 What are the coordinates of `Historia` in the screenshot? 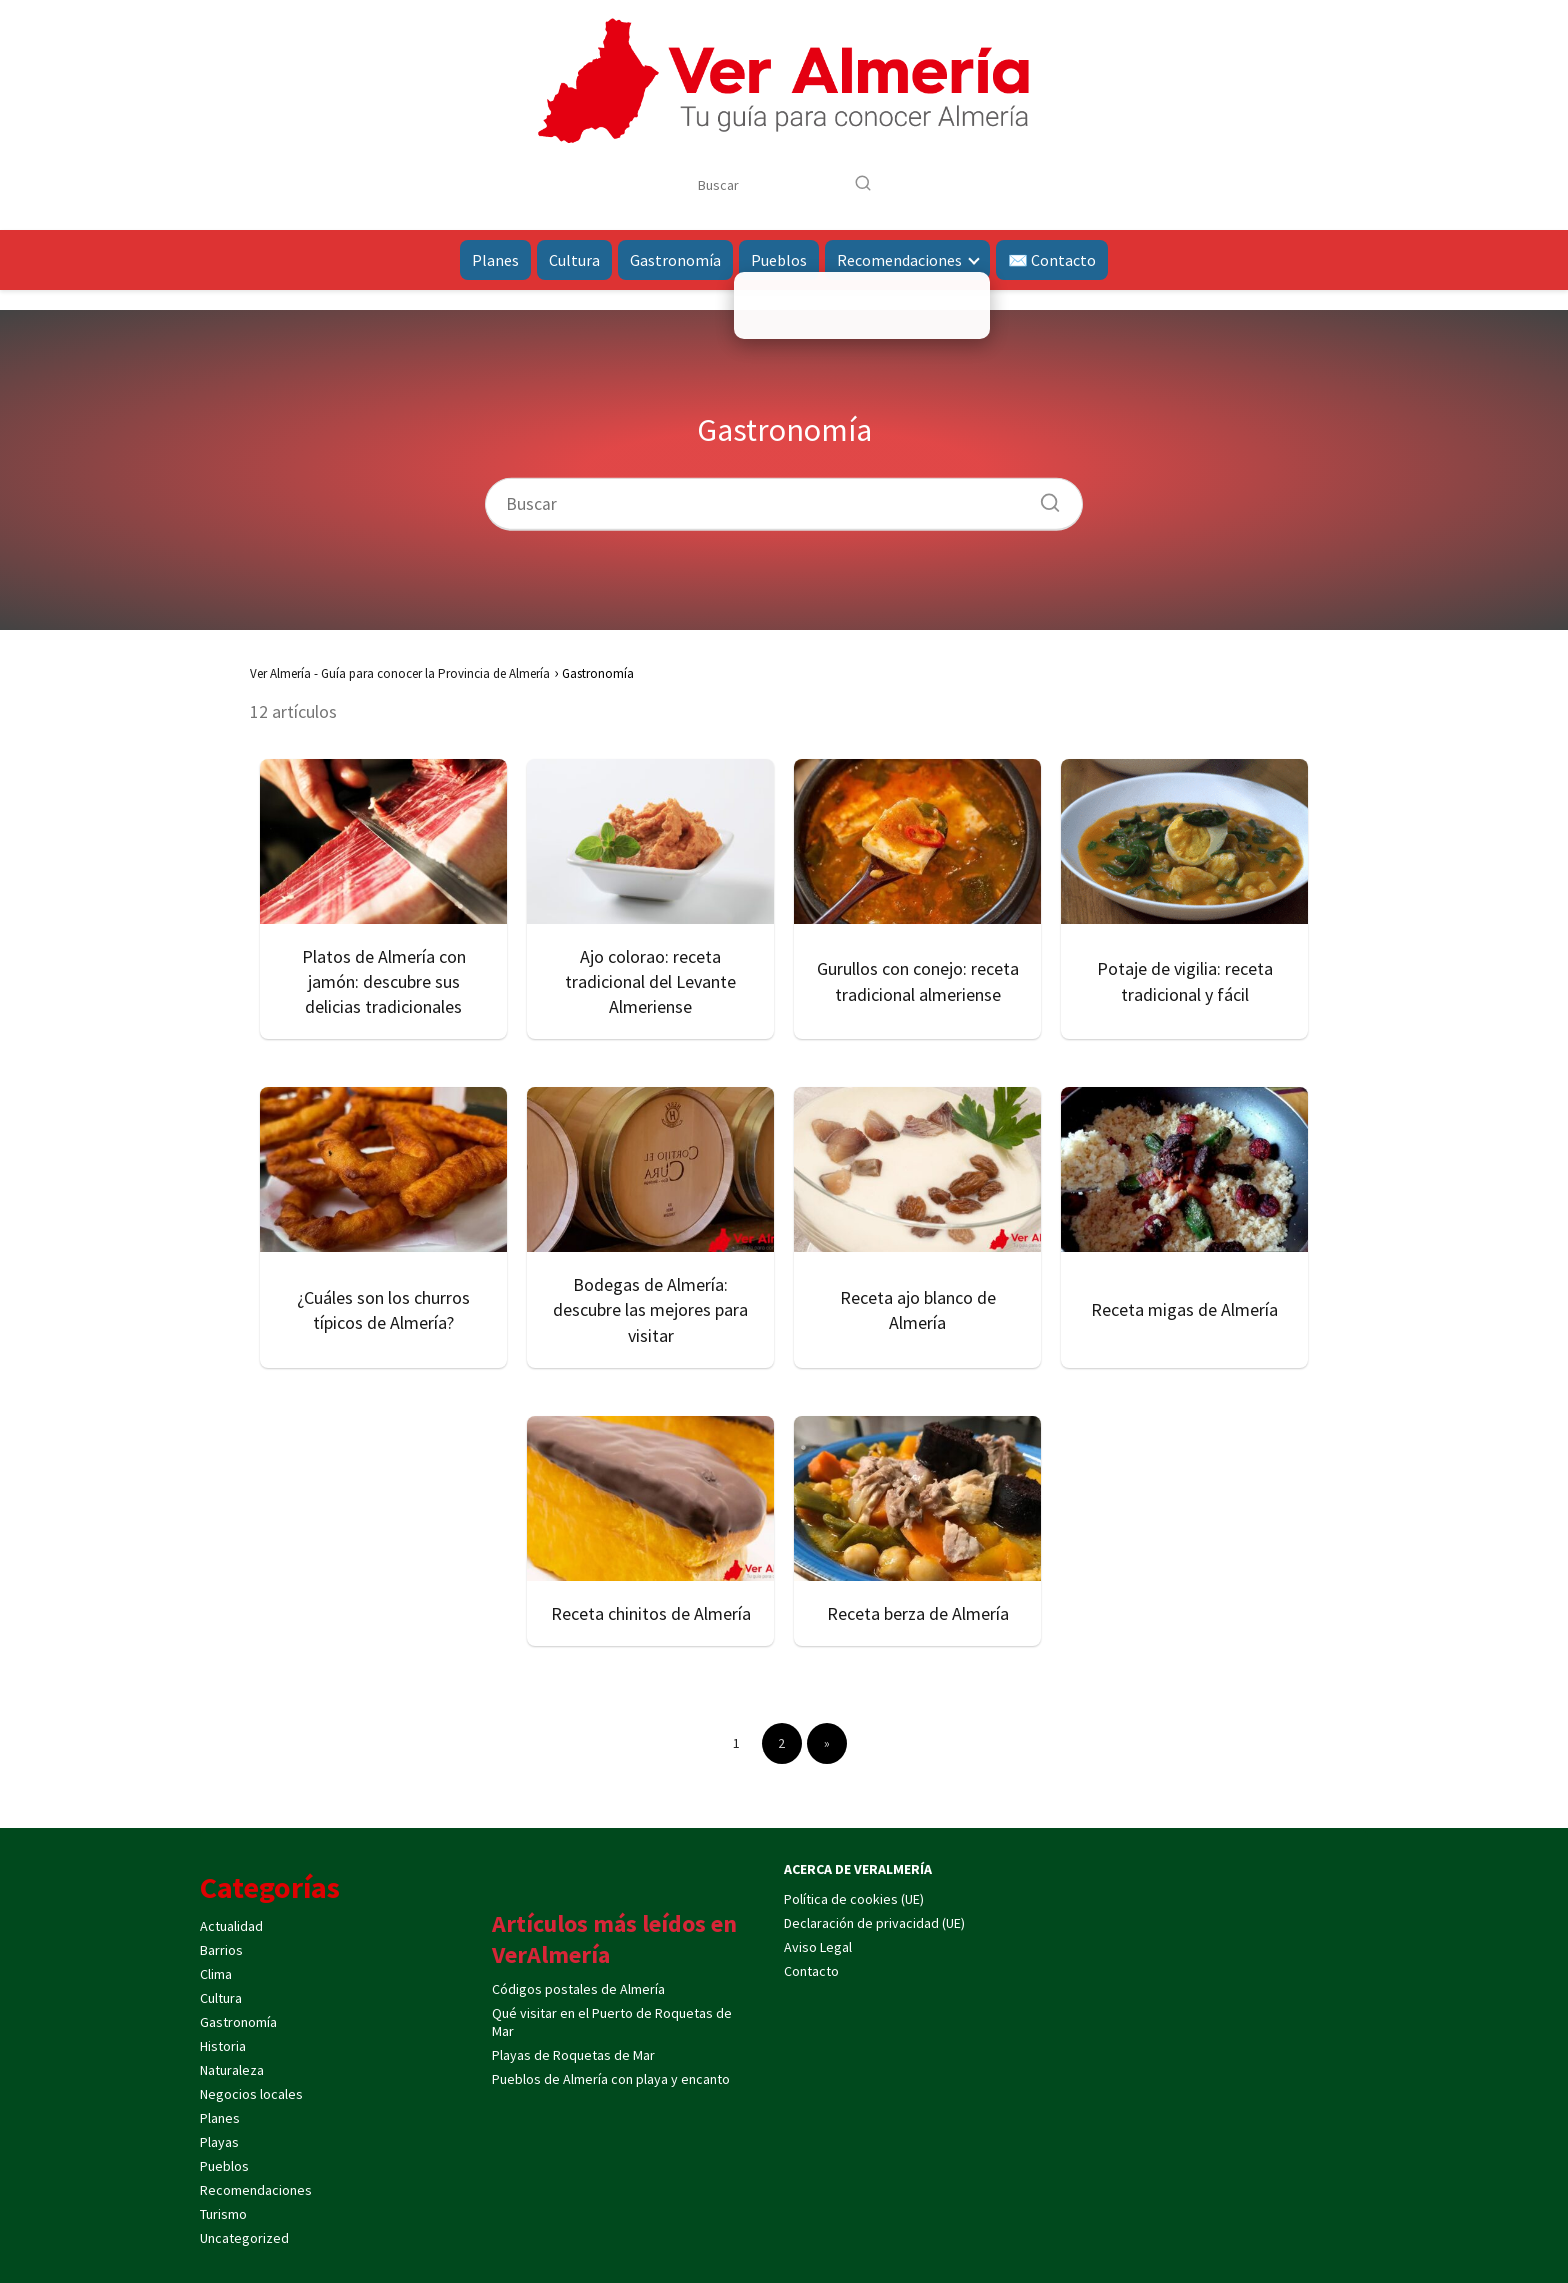 It's located at (223, 2046).